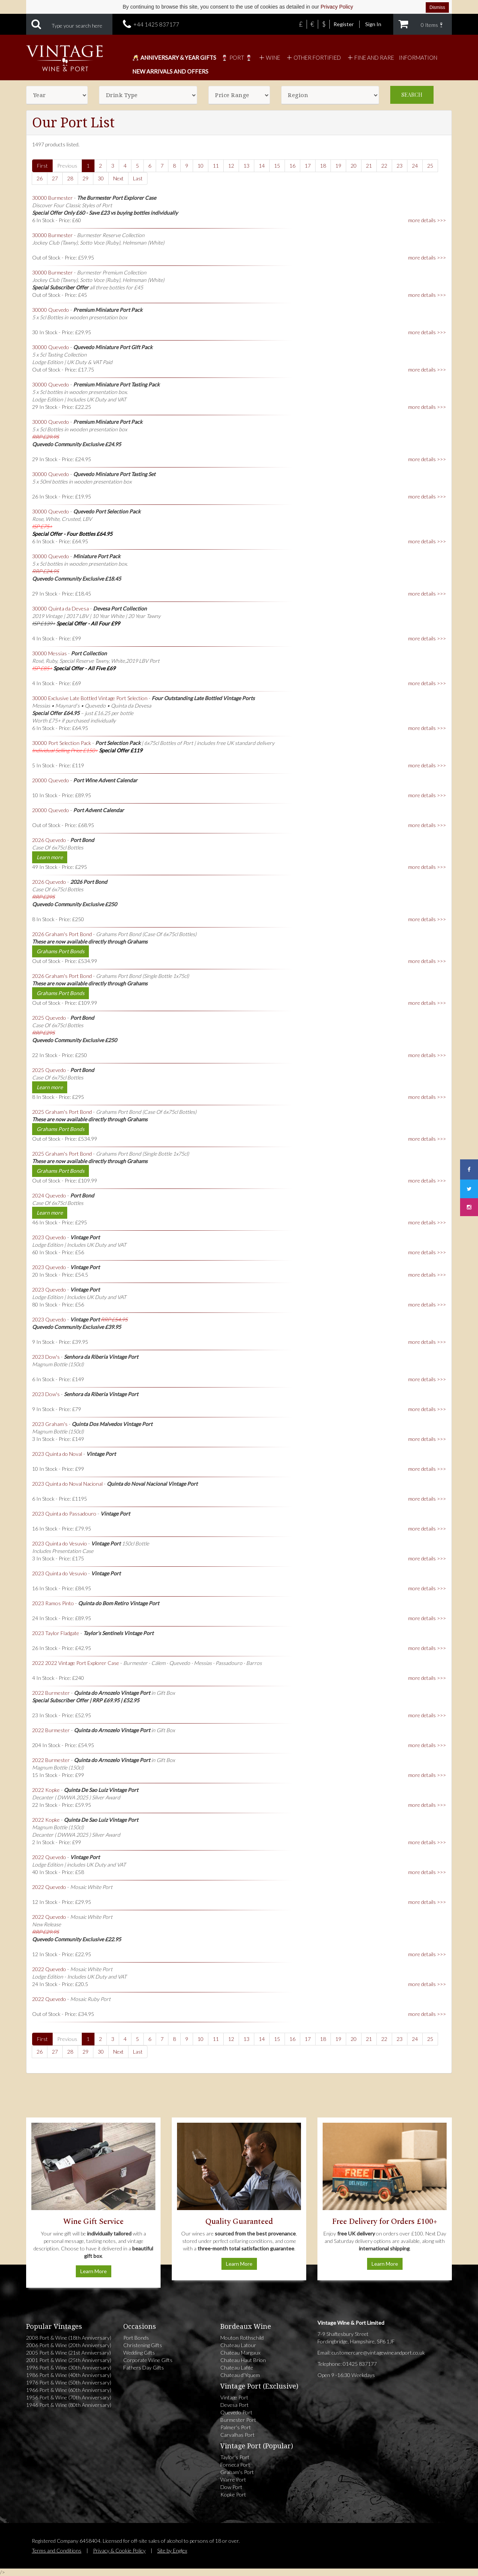  I want to click on 15, so click(277, 165).